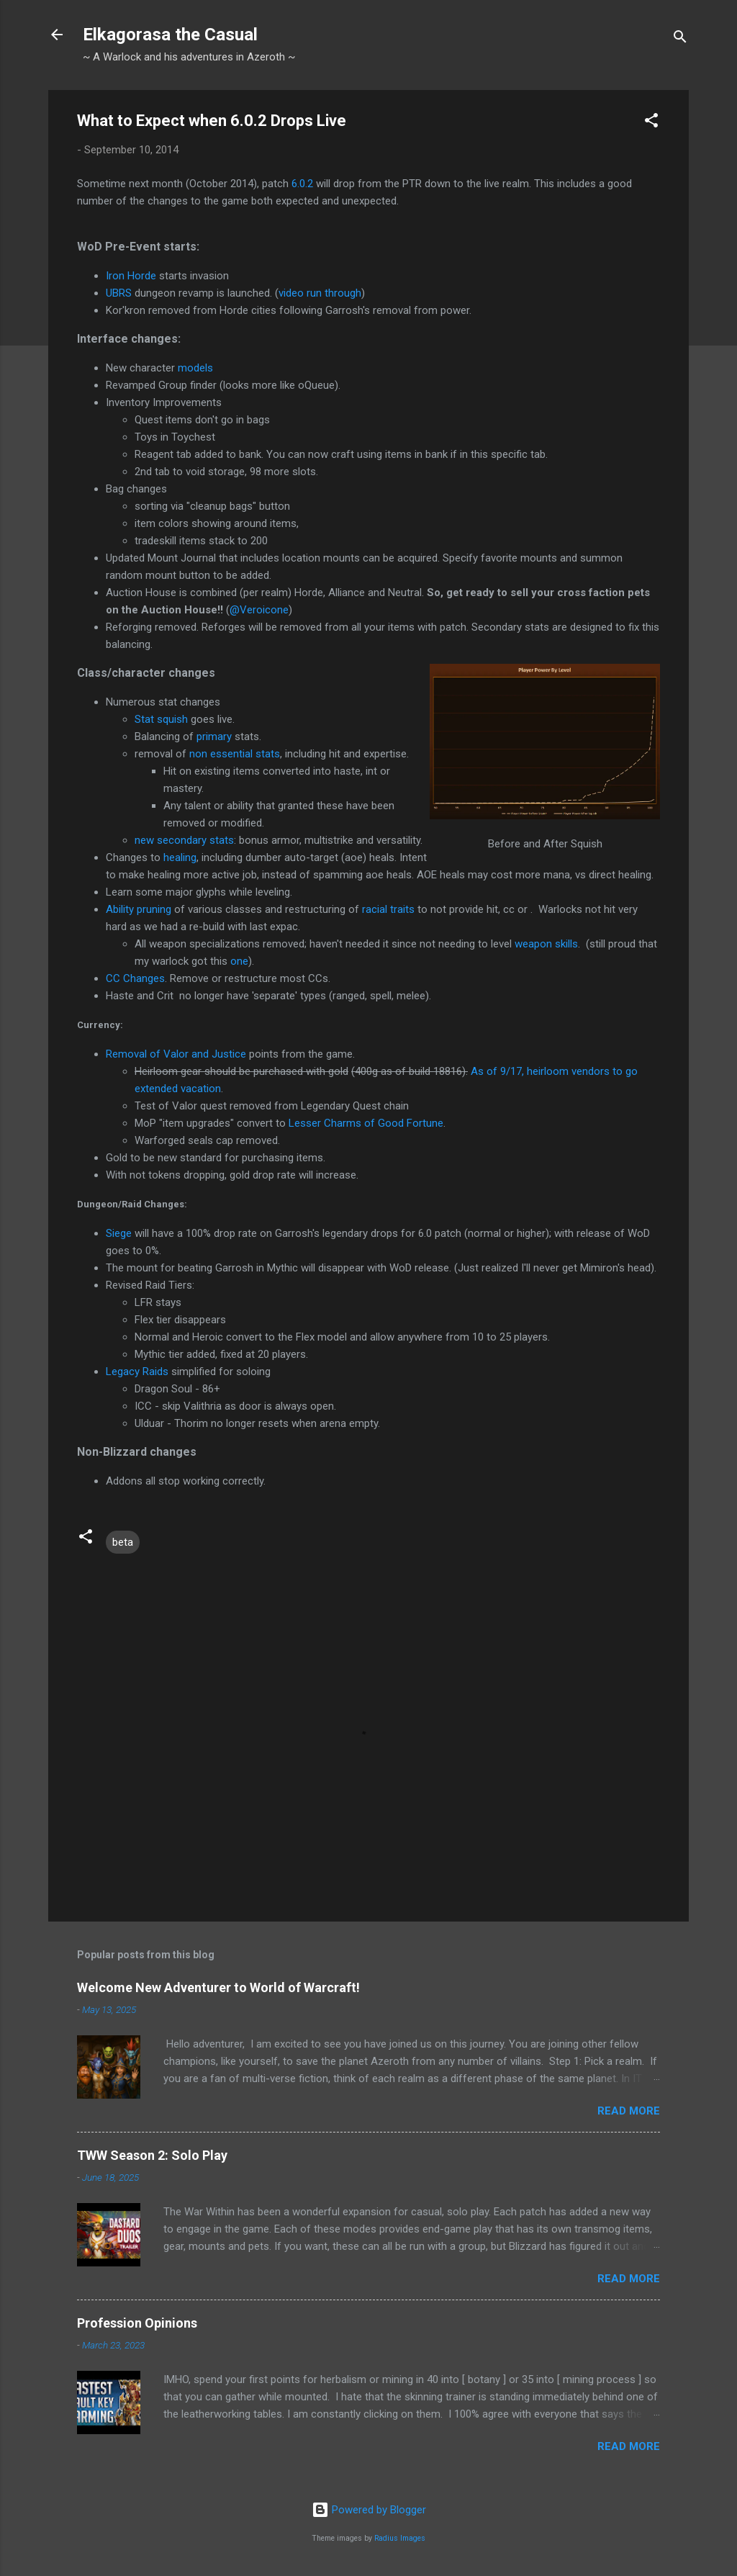 The width and height of the screenshot is (737, 2576). I want to click on Removal of Valor and Justice, so click(176, 1054).